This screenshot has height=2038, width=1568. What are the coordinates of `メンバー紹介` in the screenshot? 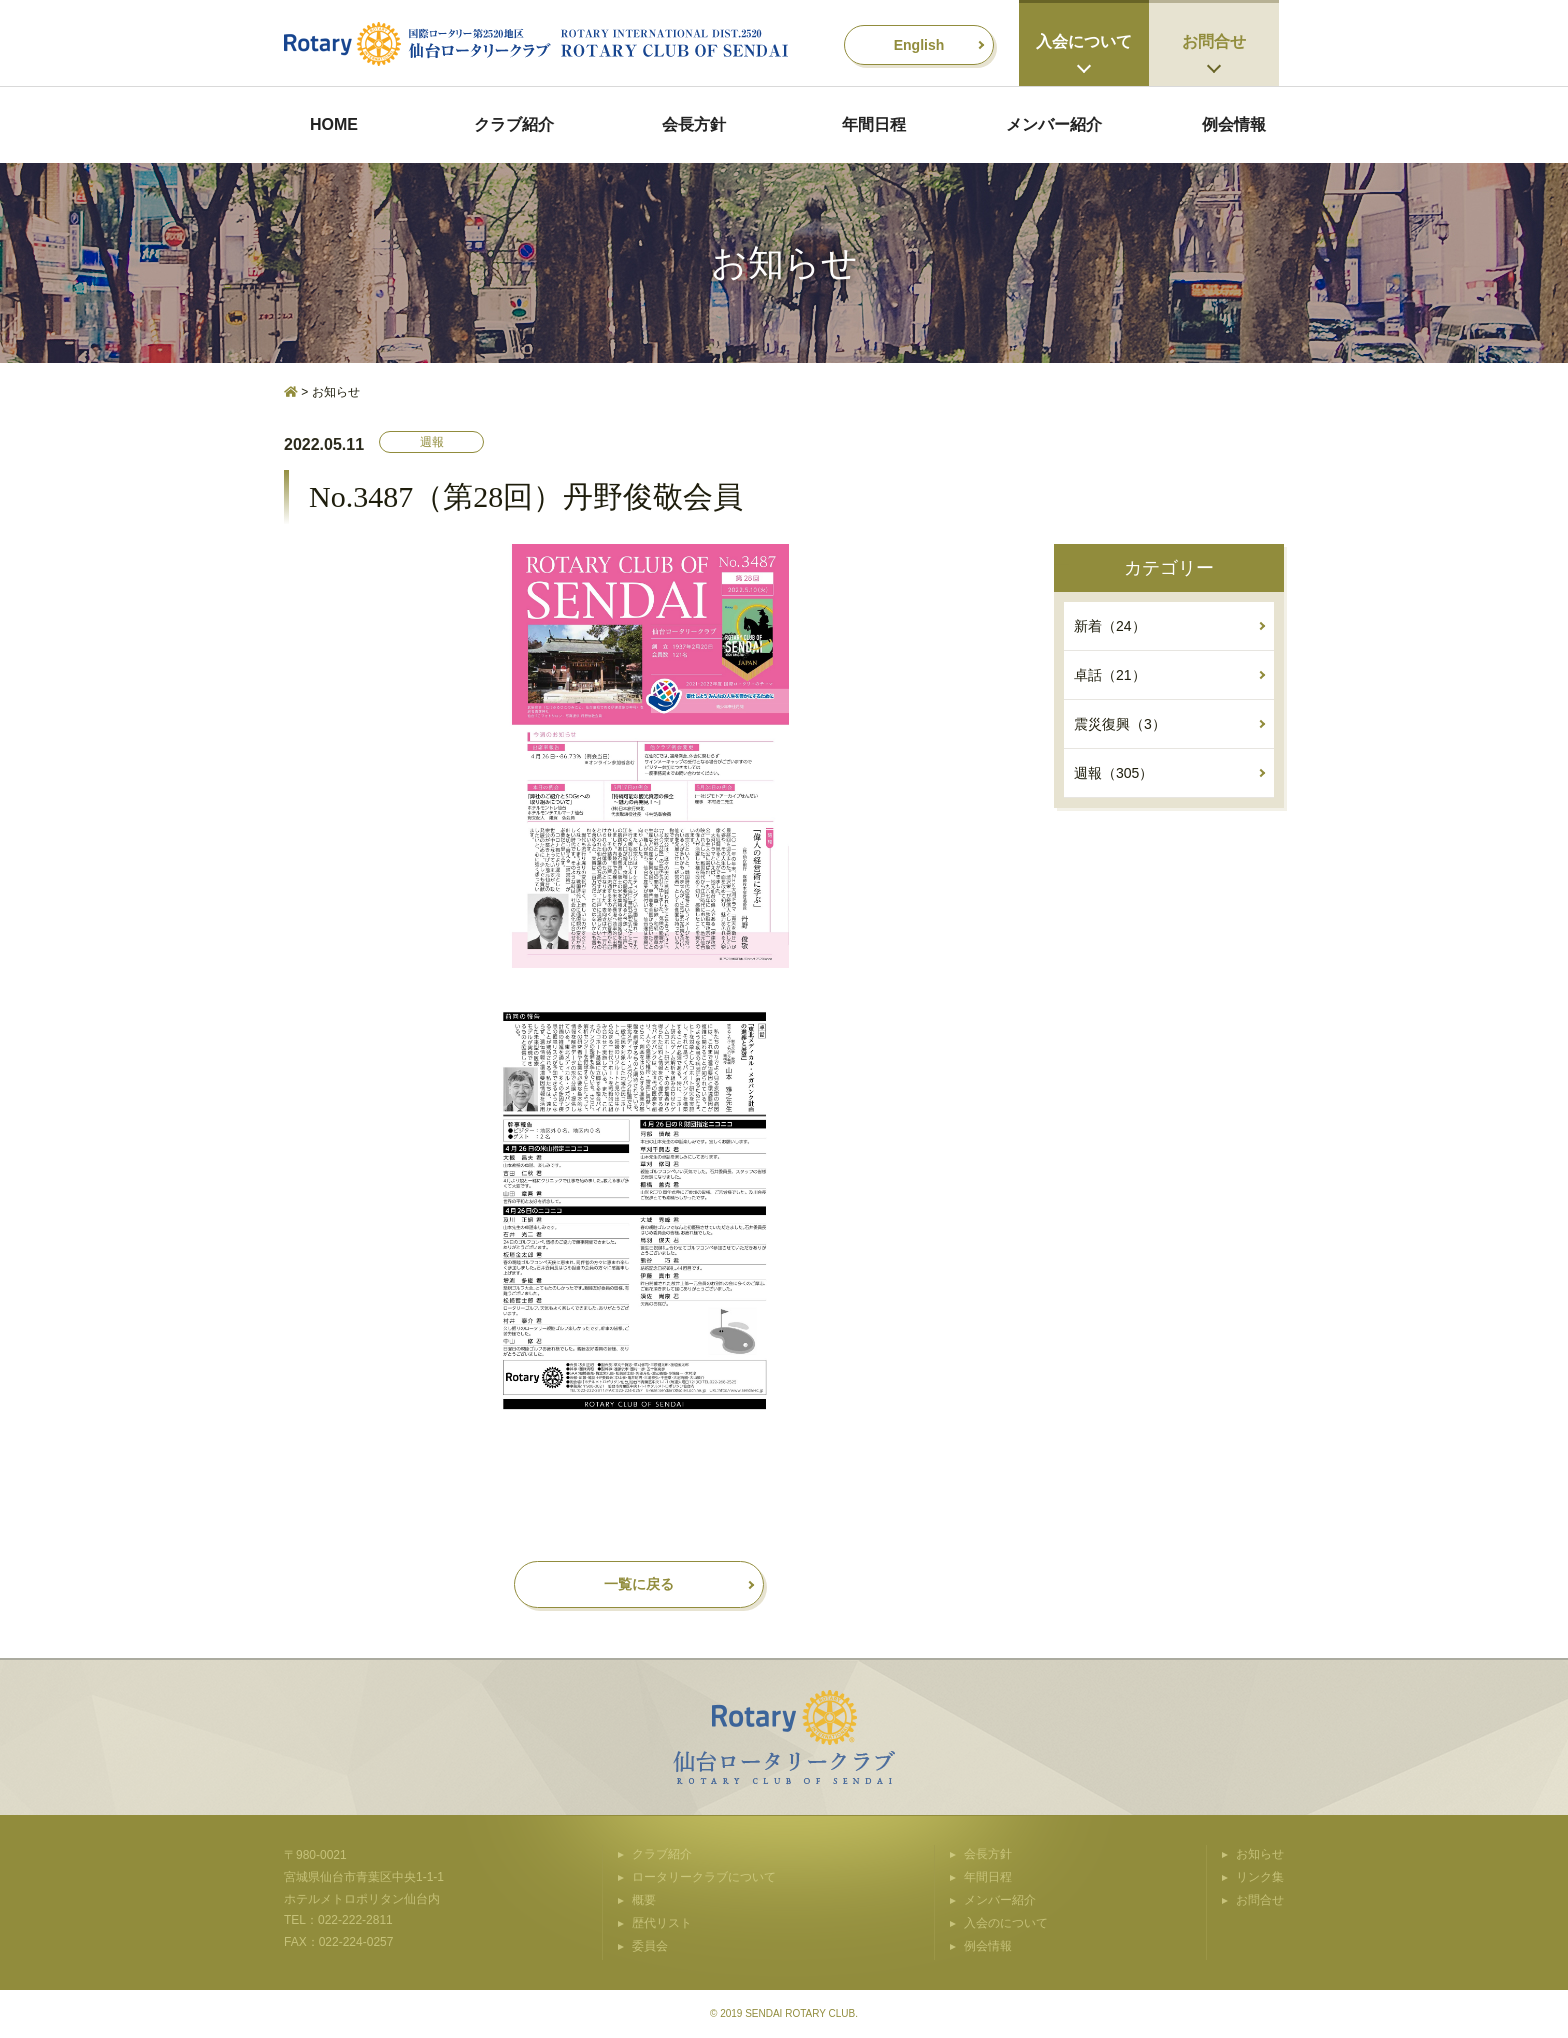 It's located at (1054, 124).